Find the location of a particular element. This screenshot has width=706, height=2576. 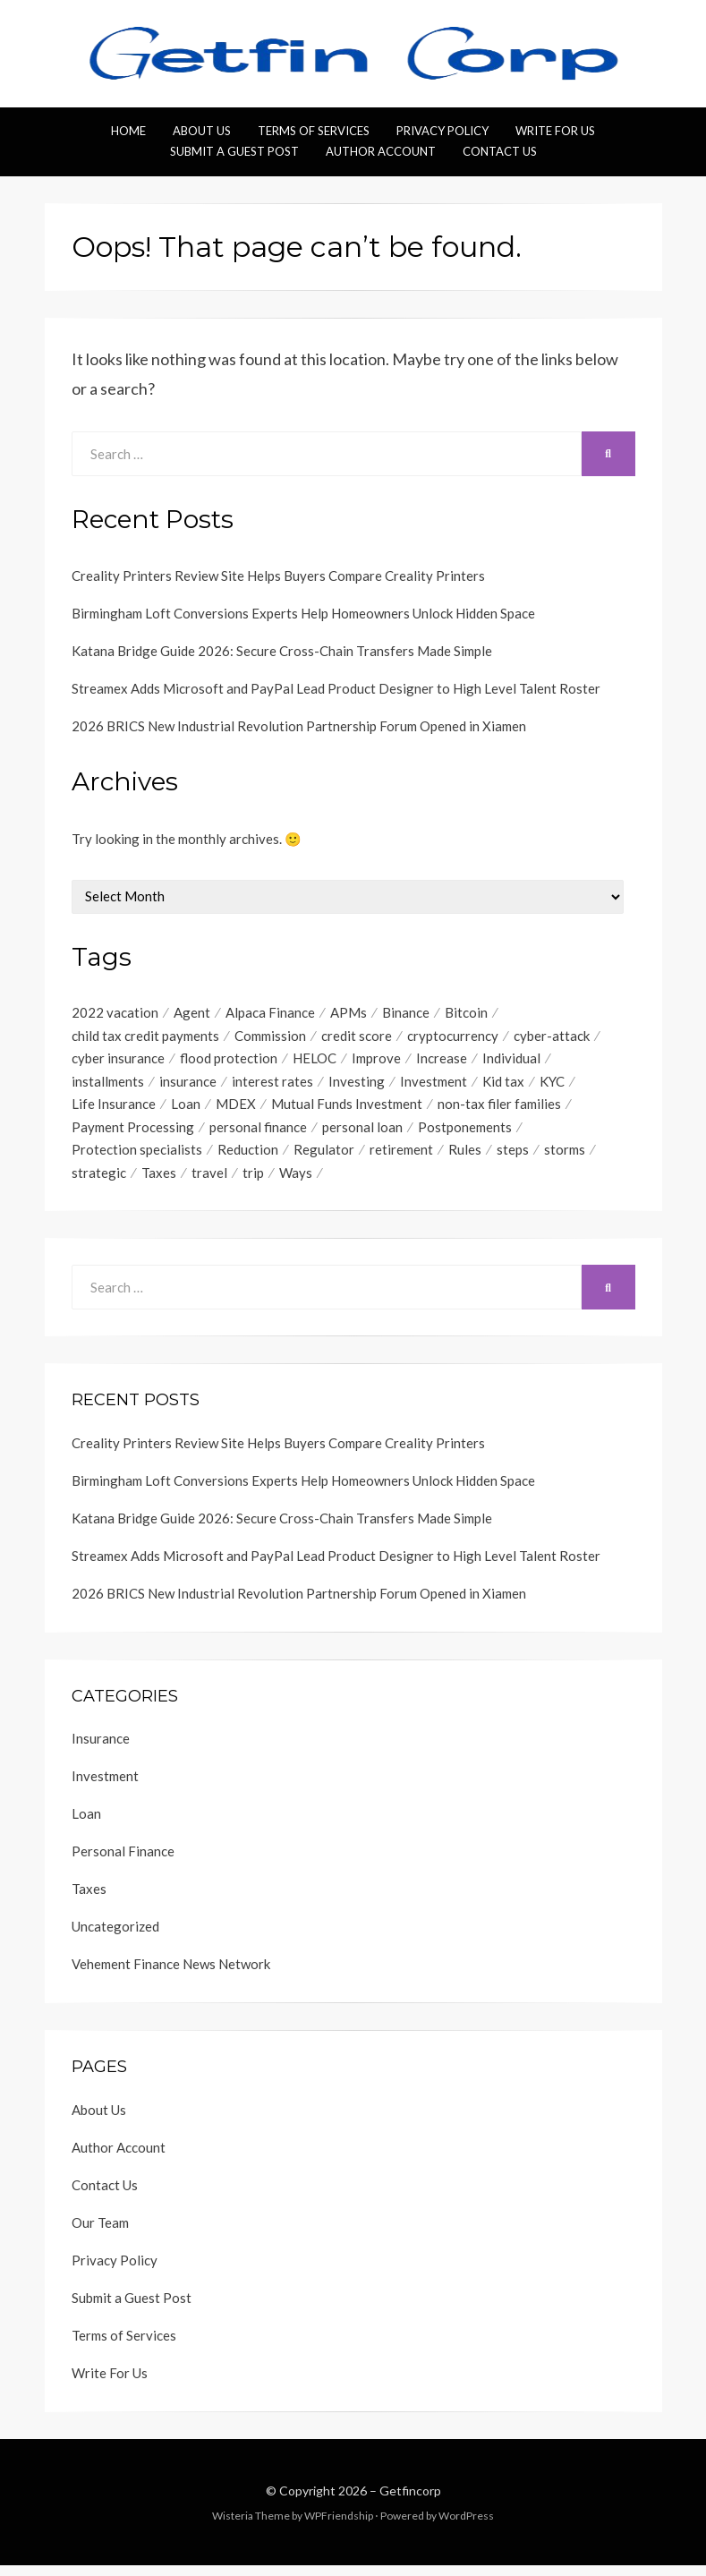

Increase [Increase (1 item)] is located at coordinates (441, 1061).